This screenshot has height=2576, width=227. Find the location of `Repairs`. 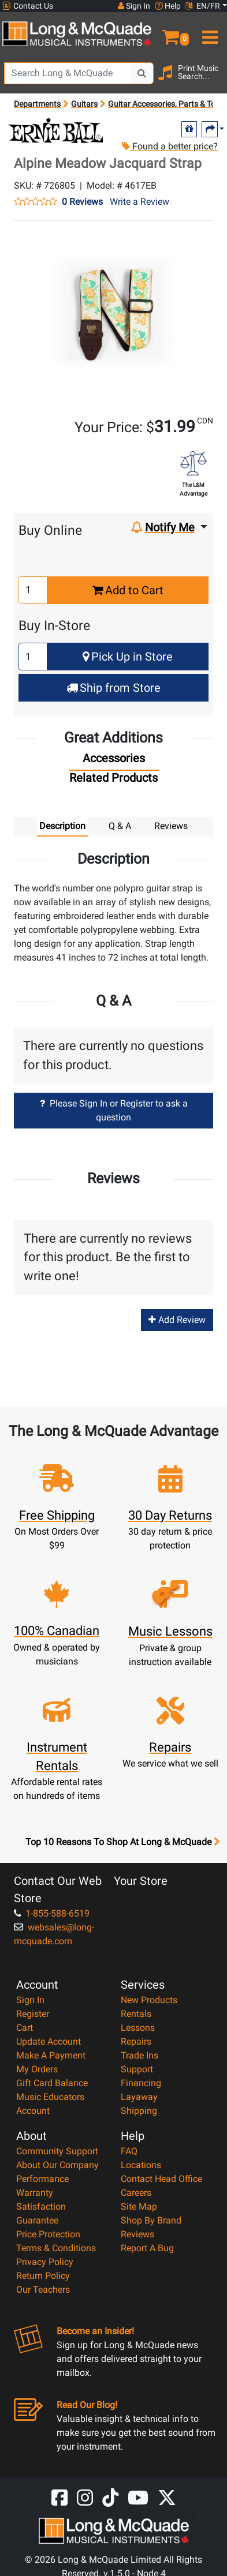

Repairs is located at coordinates (136, 2041).